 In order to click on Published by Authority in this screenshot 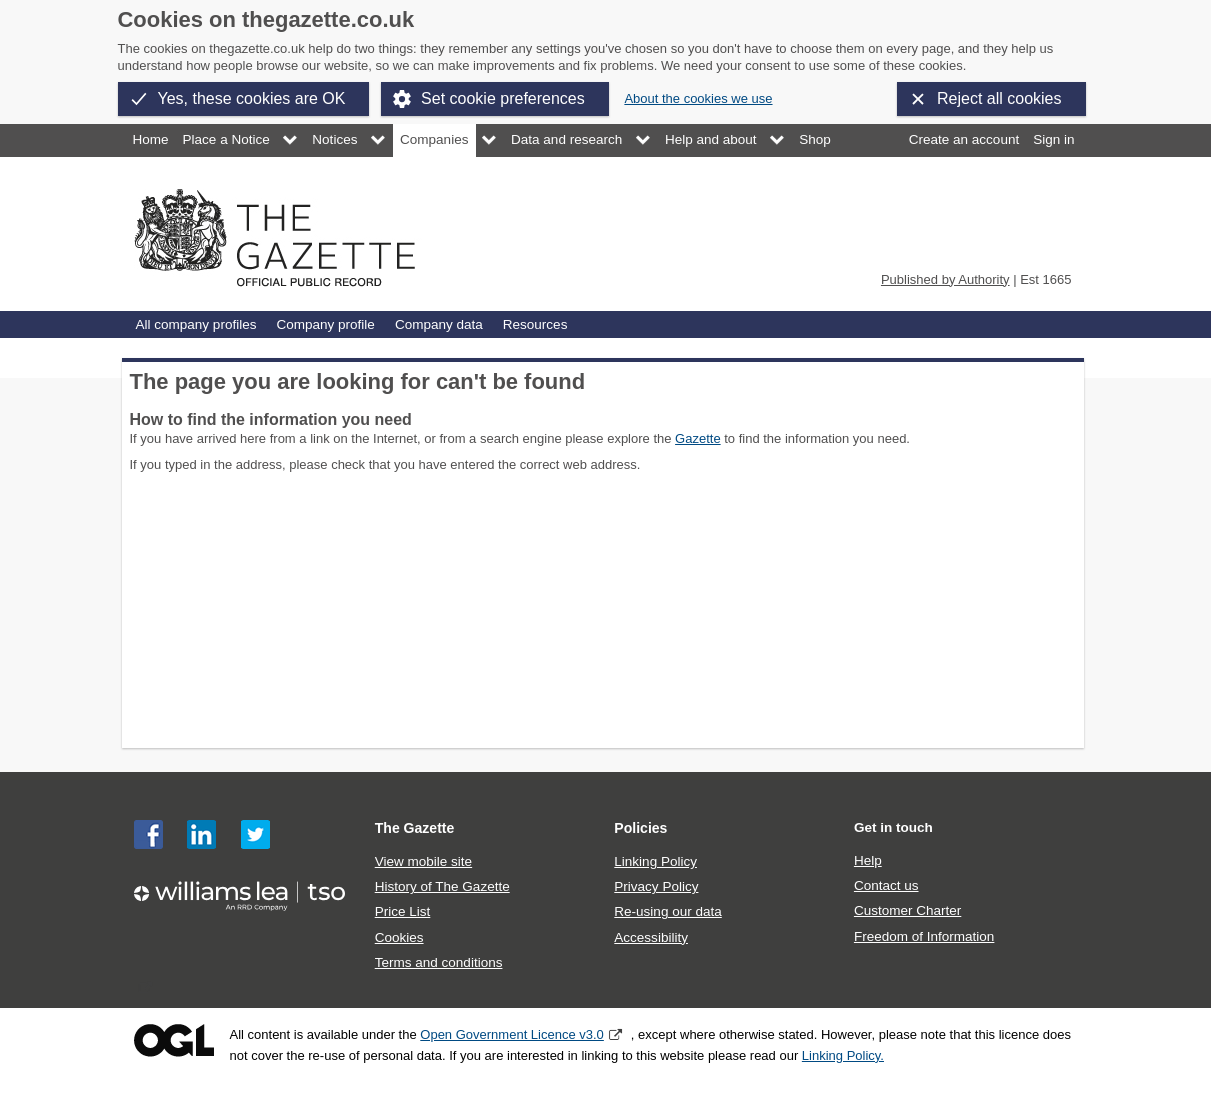, I will do `click(945, 279)`.